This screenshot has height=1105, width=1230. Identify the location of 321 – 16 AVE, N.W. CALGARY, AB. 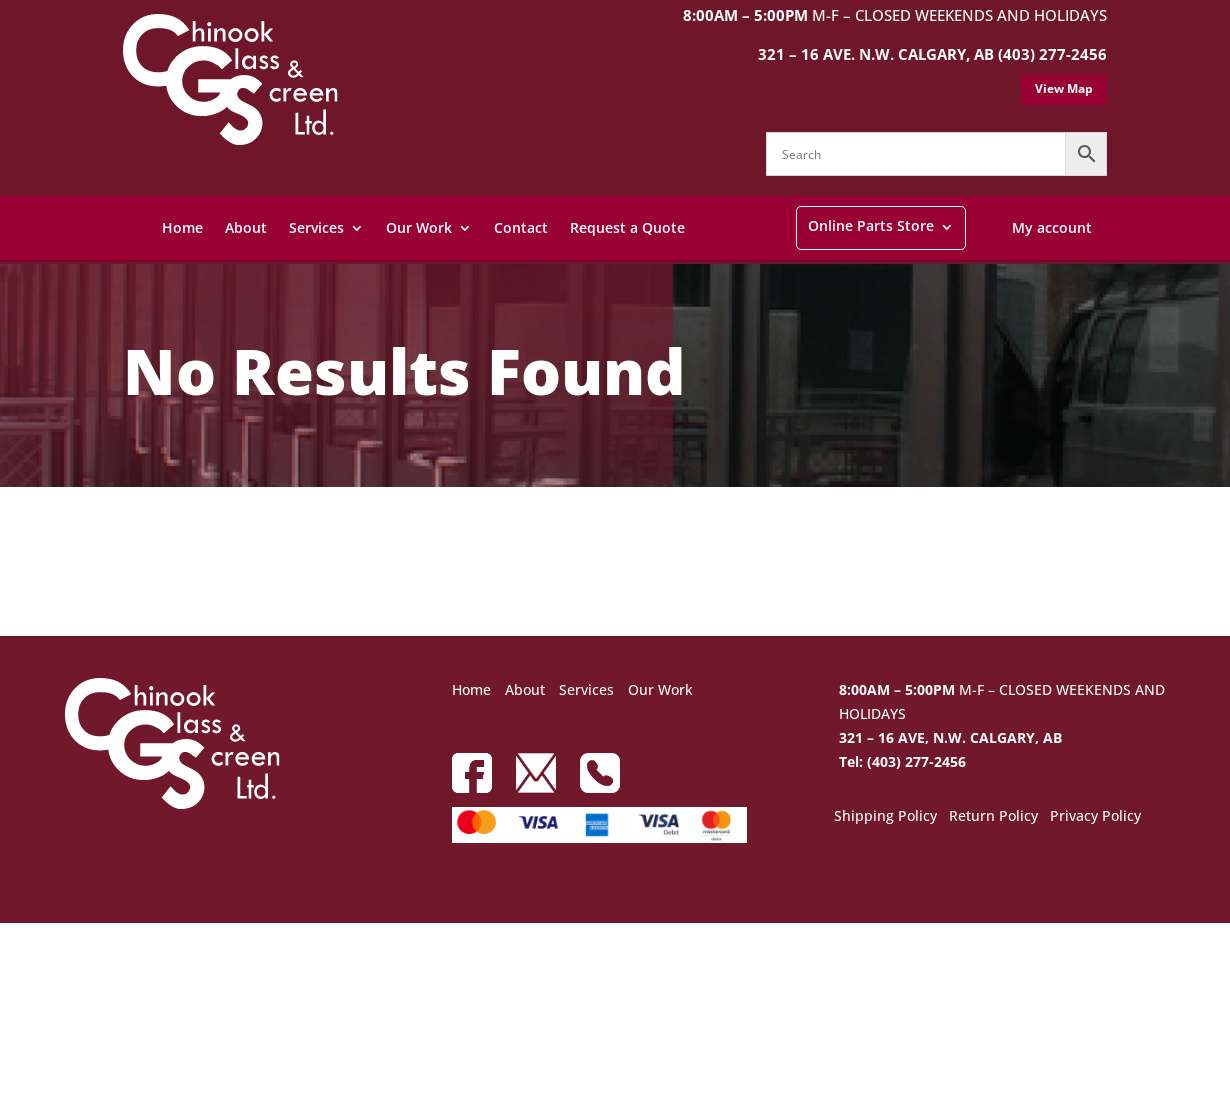
(950, 737).